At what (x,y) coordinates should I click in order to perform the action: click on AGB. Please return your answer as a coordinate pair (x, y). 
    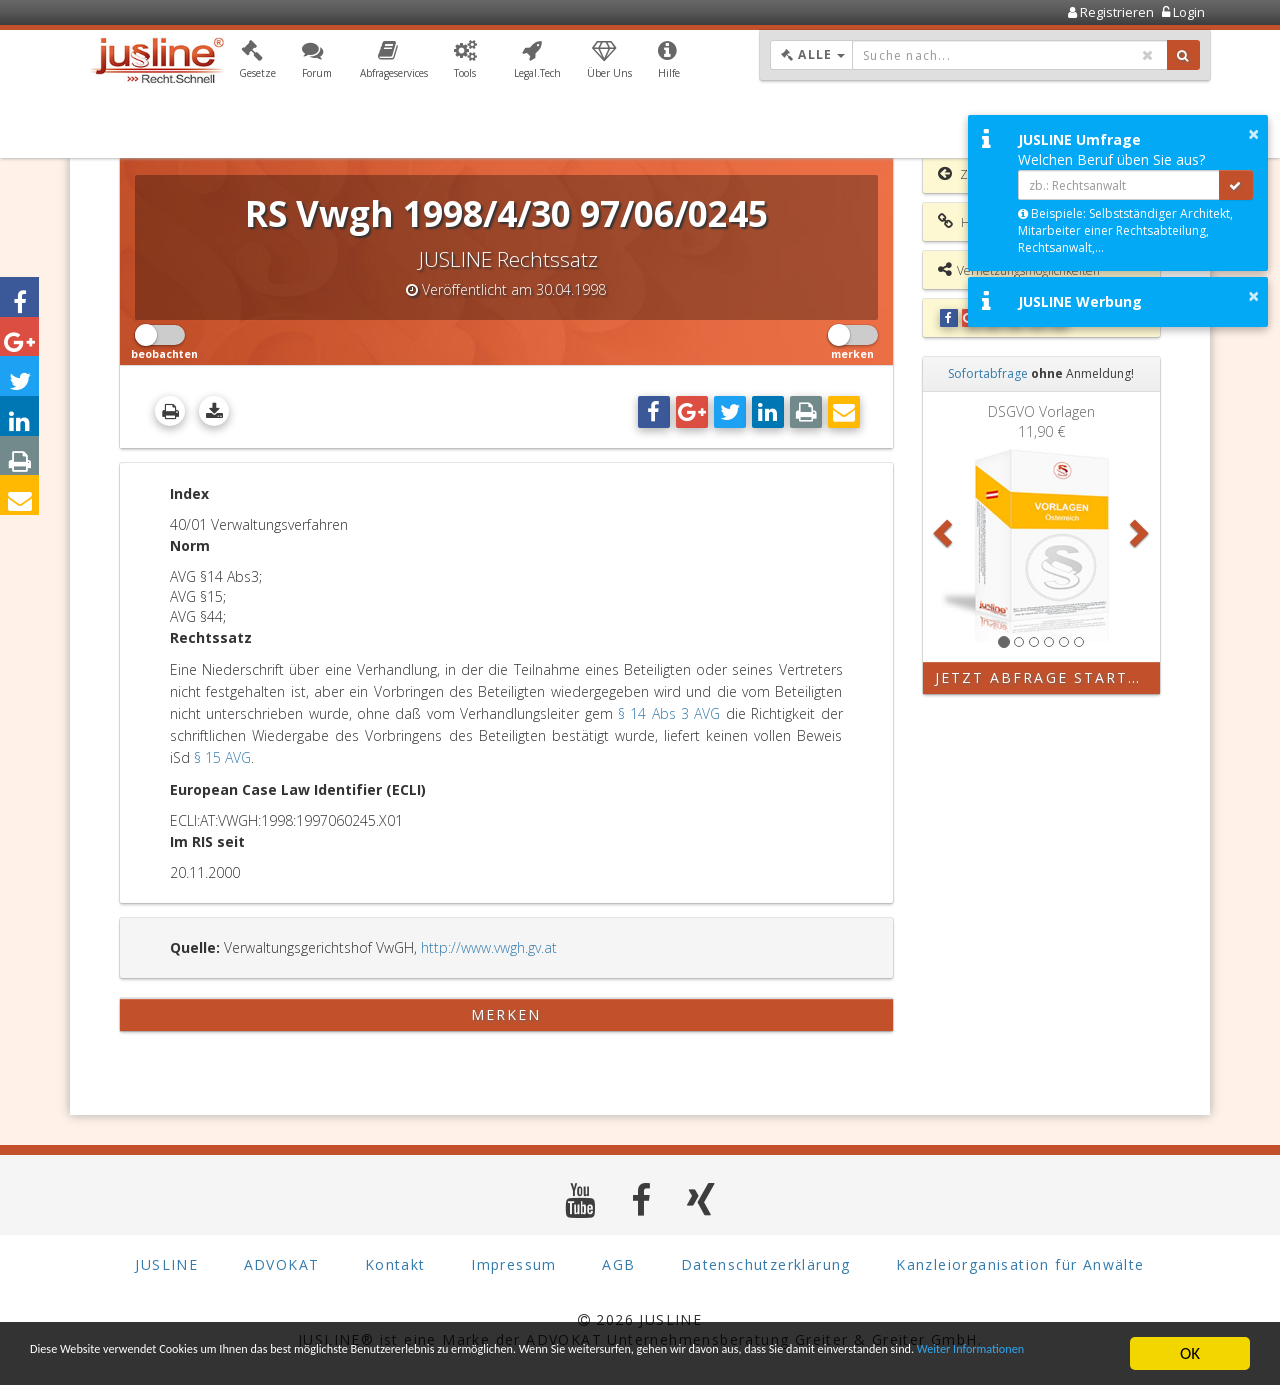
    Looking at the image, I should click on (618, 1264).